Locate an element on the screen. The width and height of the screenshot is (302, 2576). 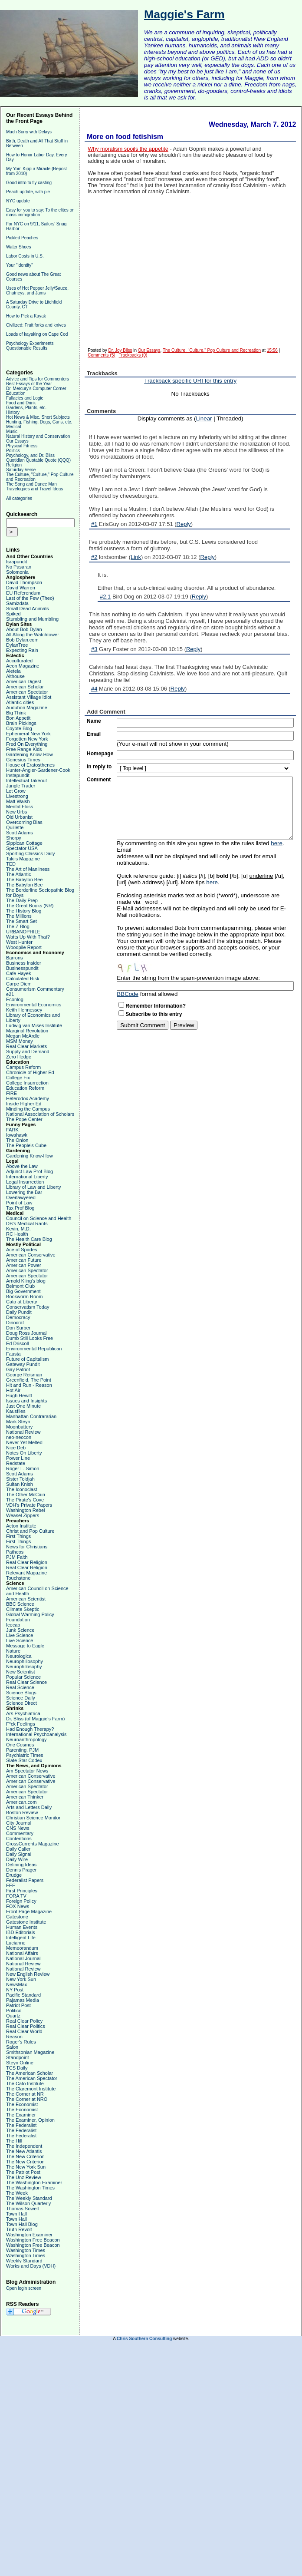
George Reisman is located at coordinates (24, 1374).